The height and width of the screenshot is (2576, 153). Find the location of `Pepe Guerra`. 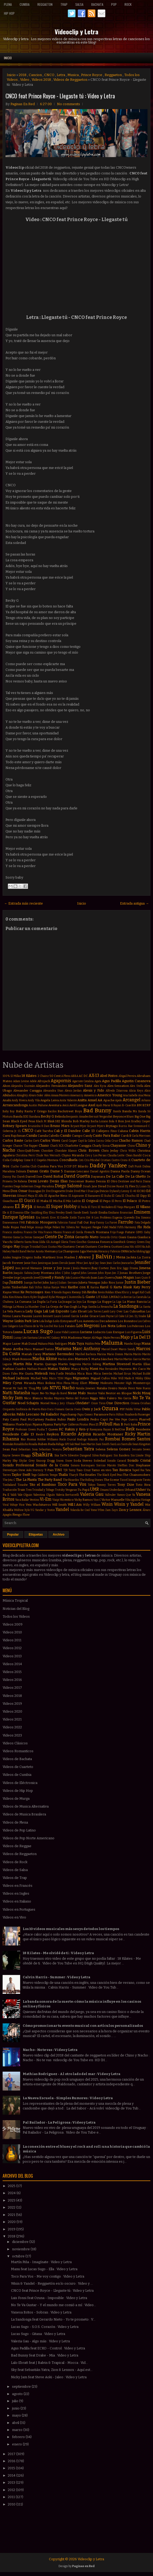

Pepe Guerra is located at coordinates (129, 1419).